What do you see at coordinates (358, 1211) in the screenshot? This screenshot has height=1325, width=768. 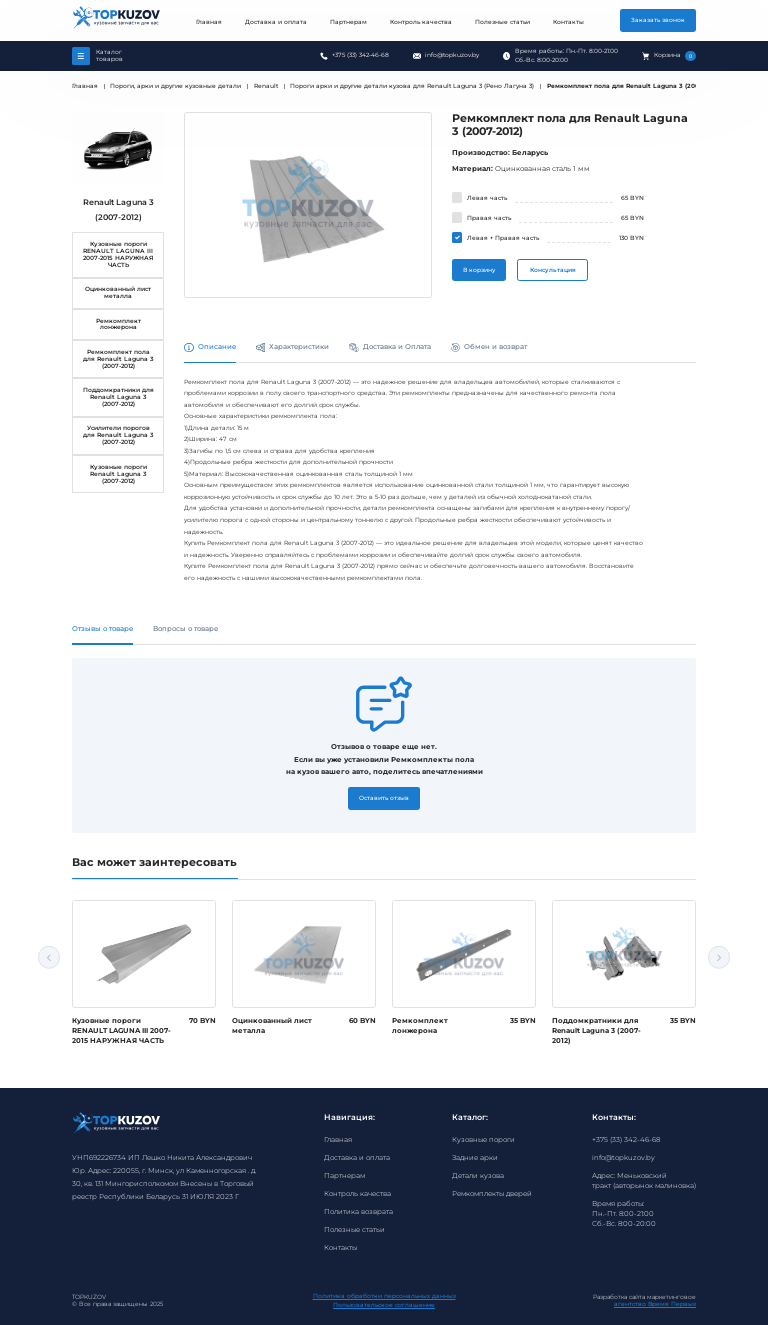 I see `Политика возврата` at bounding box center [358, 1211].